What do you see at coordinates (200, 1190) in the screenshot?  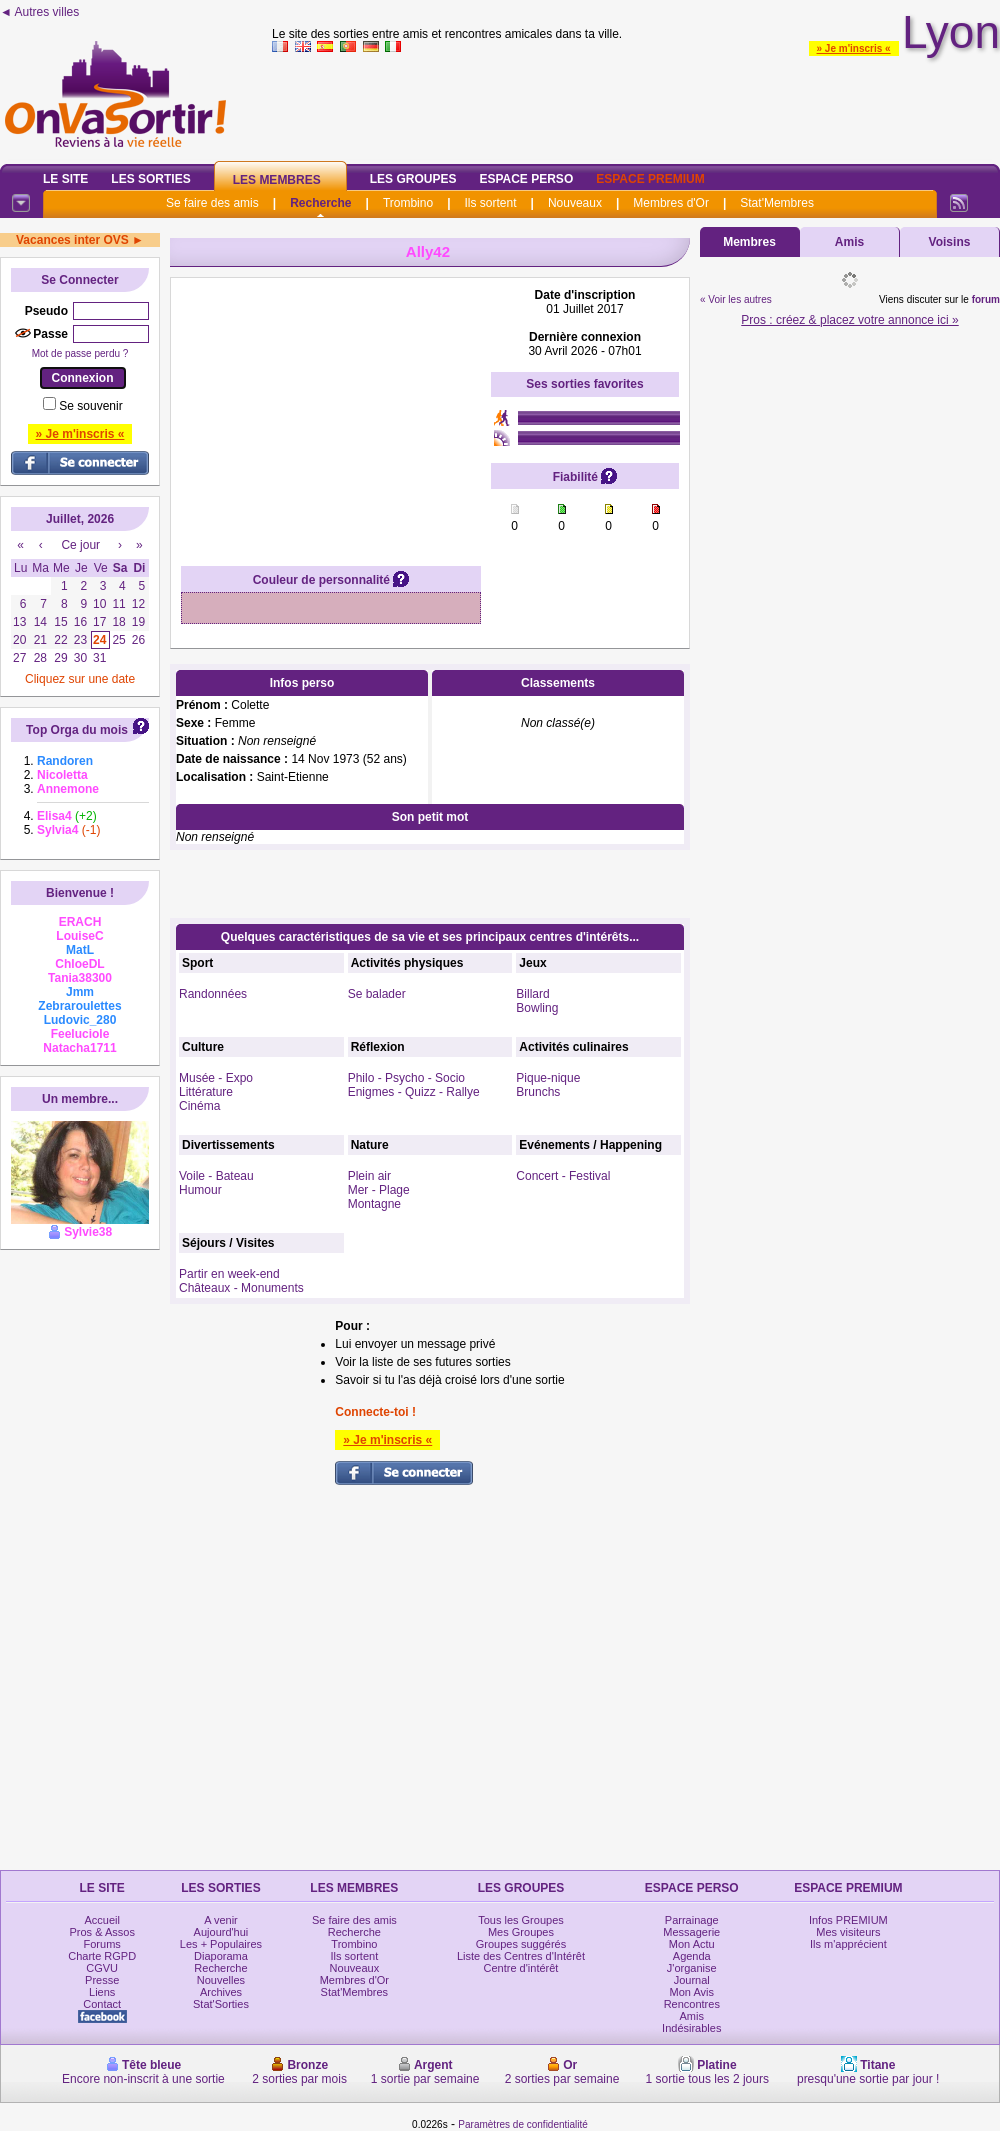 I see `Humour` at bounding box center [200, 1190].